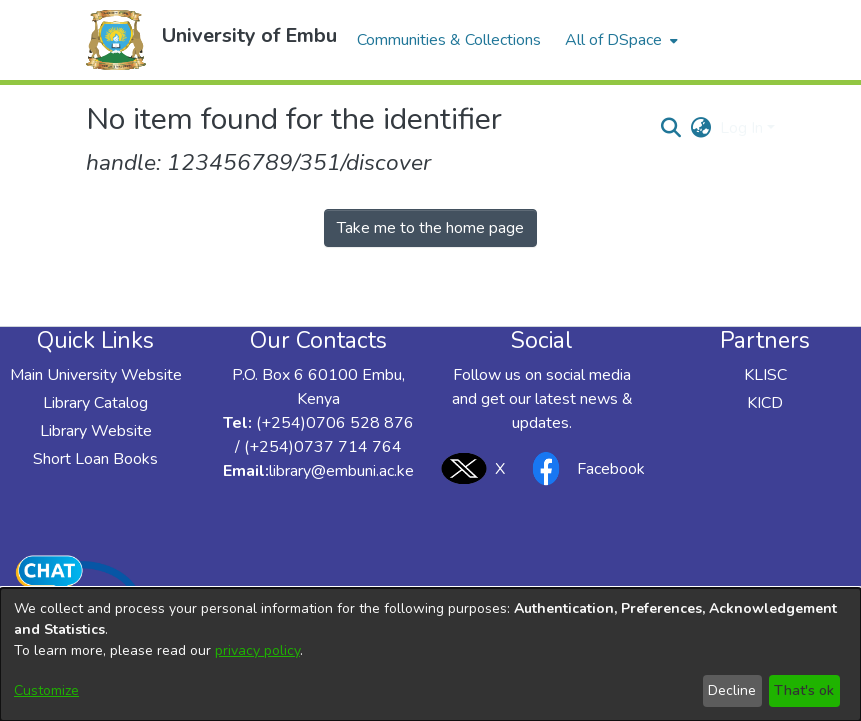 The width and height of the screenshot is (861, 721). I want to click on Facebook, so click(583, 468).